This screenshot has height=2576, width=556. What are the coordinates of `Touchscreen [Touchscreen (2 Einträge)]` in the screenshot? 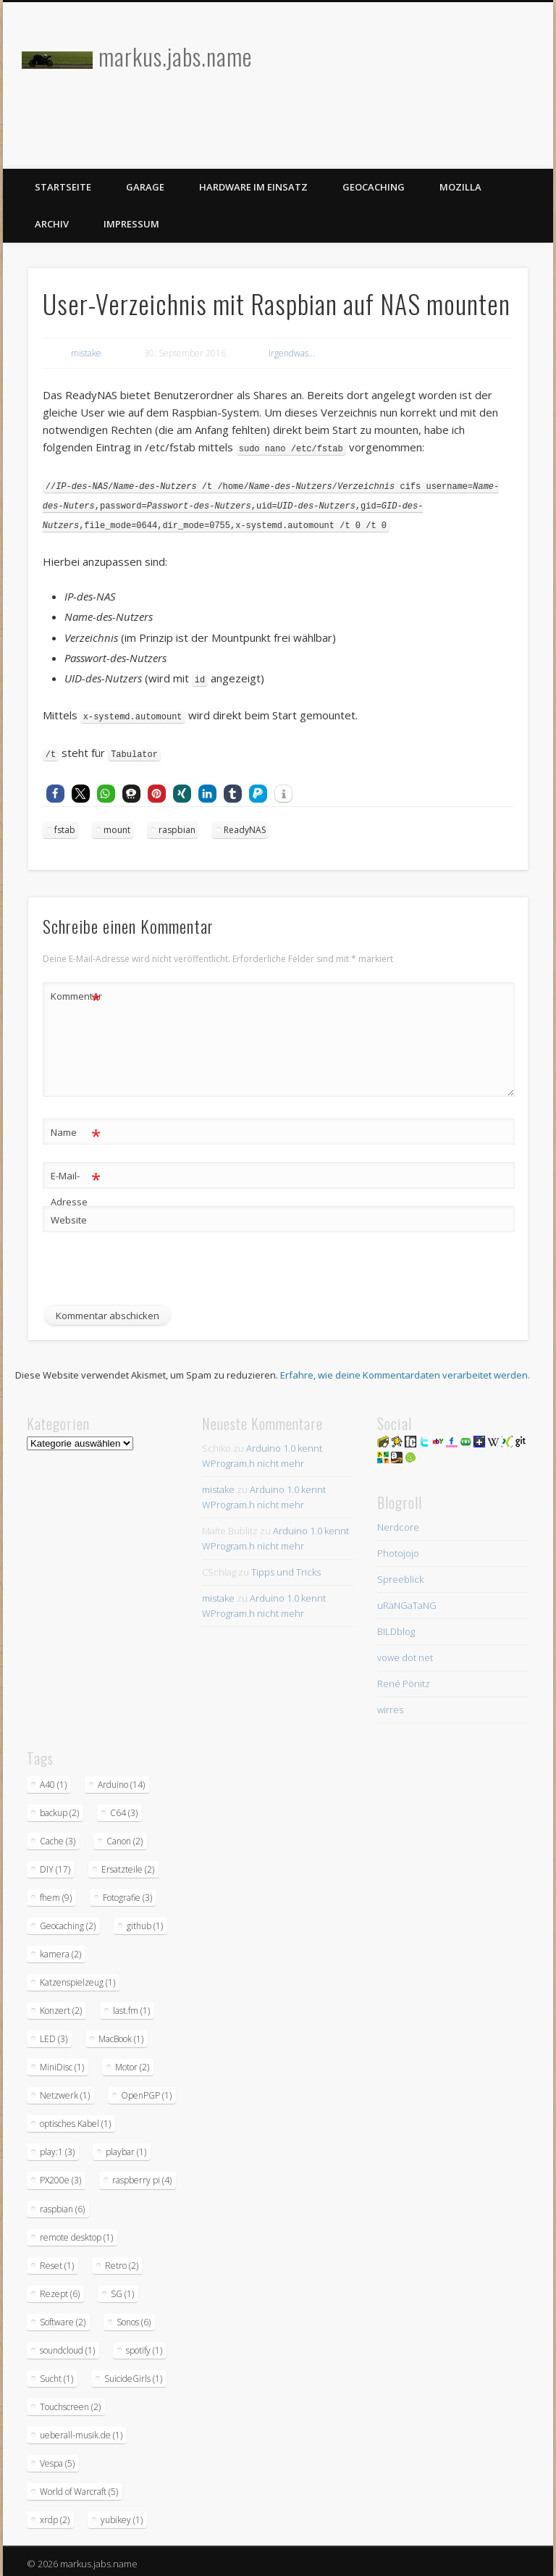 It's located at (70, 2402).